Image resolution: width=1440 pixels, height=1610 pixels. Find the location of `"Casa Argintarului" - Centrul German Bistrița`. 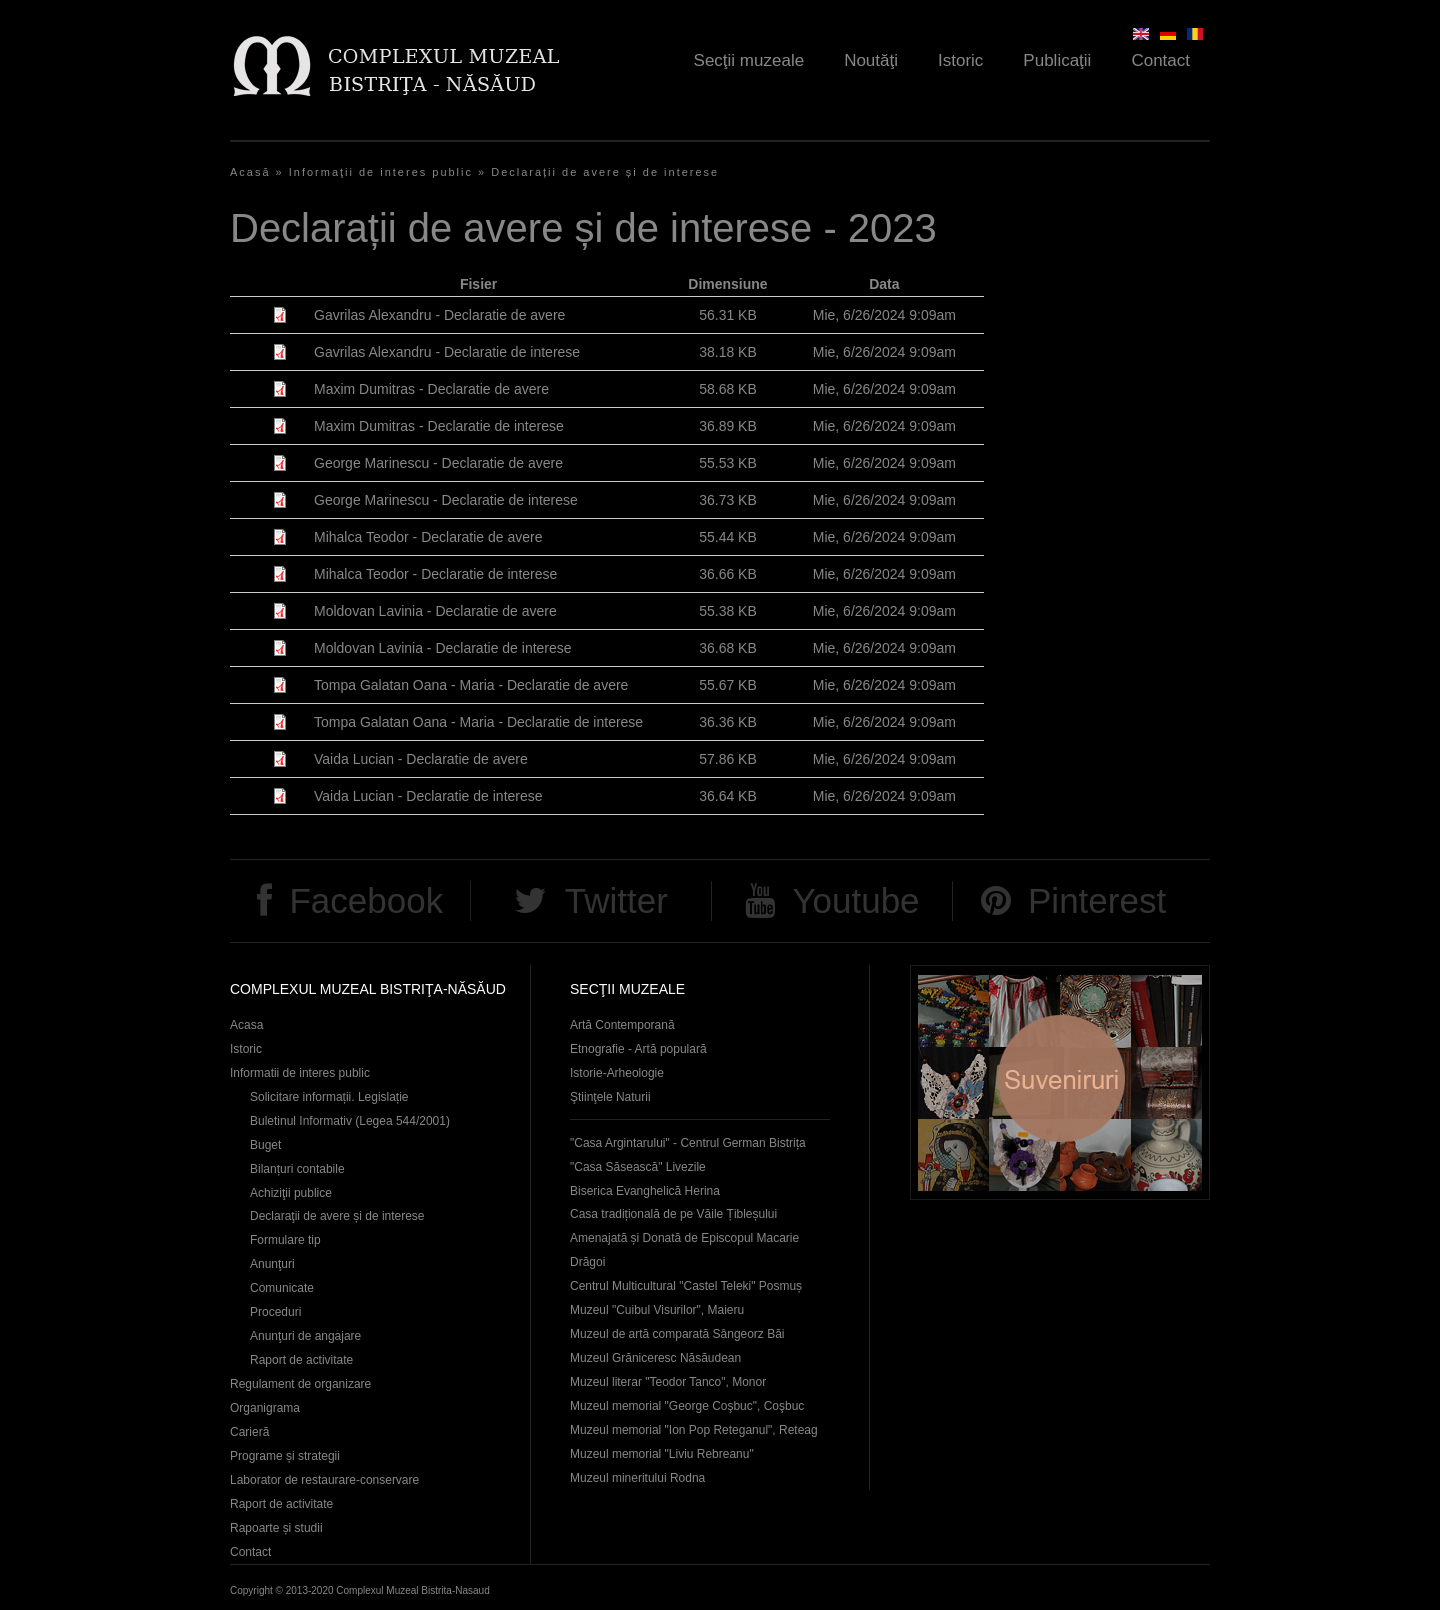

"Casa Argintarului" - Centrul German Bistrița is located at coordinates (688, 1143).